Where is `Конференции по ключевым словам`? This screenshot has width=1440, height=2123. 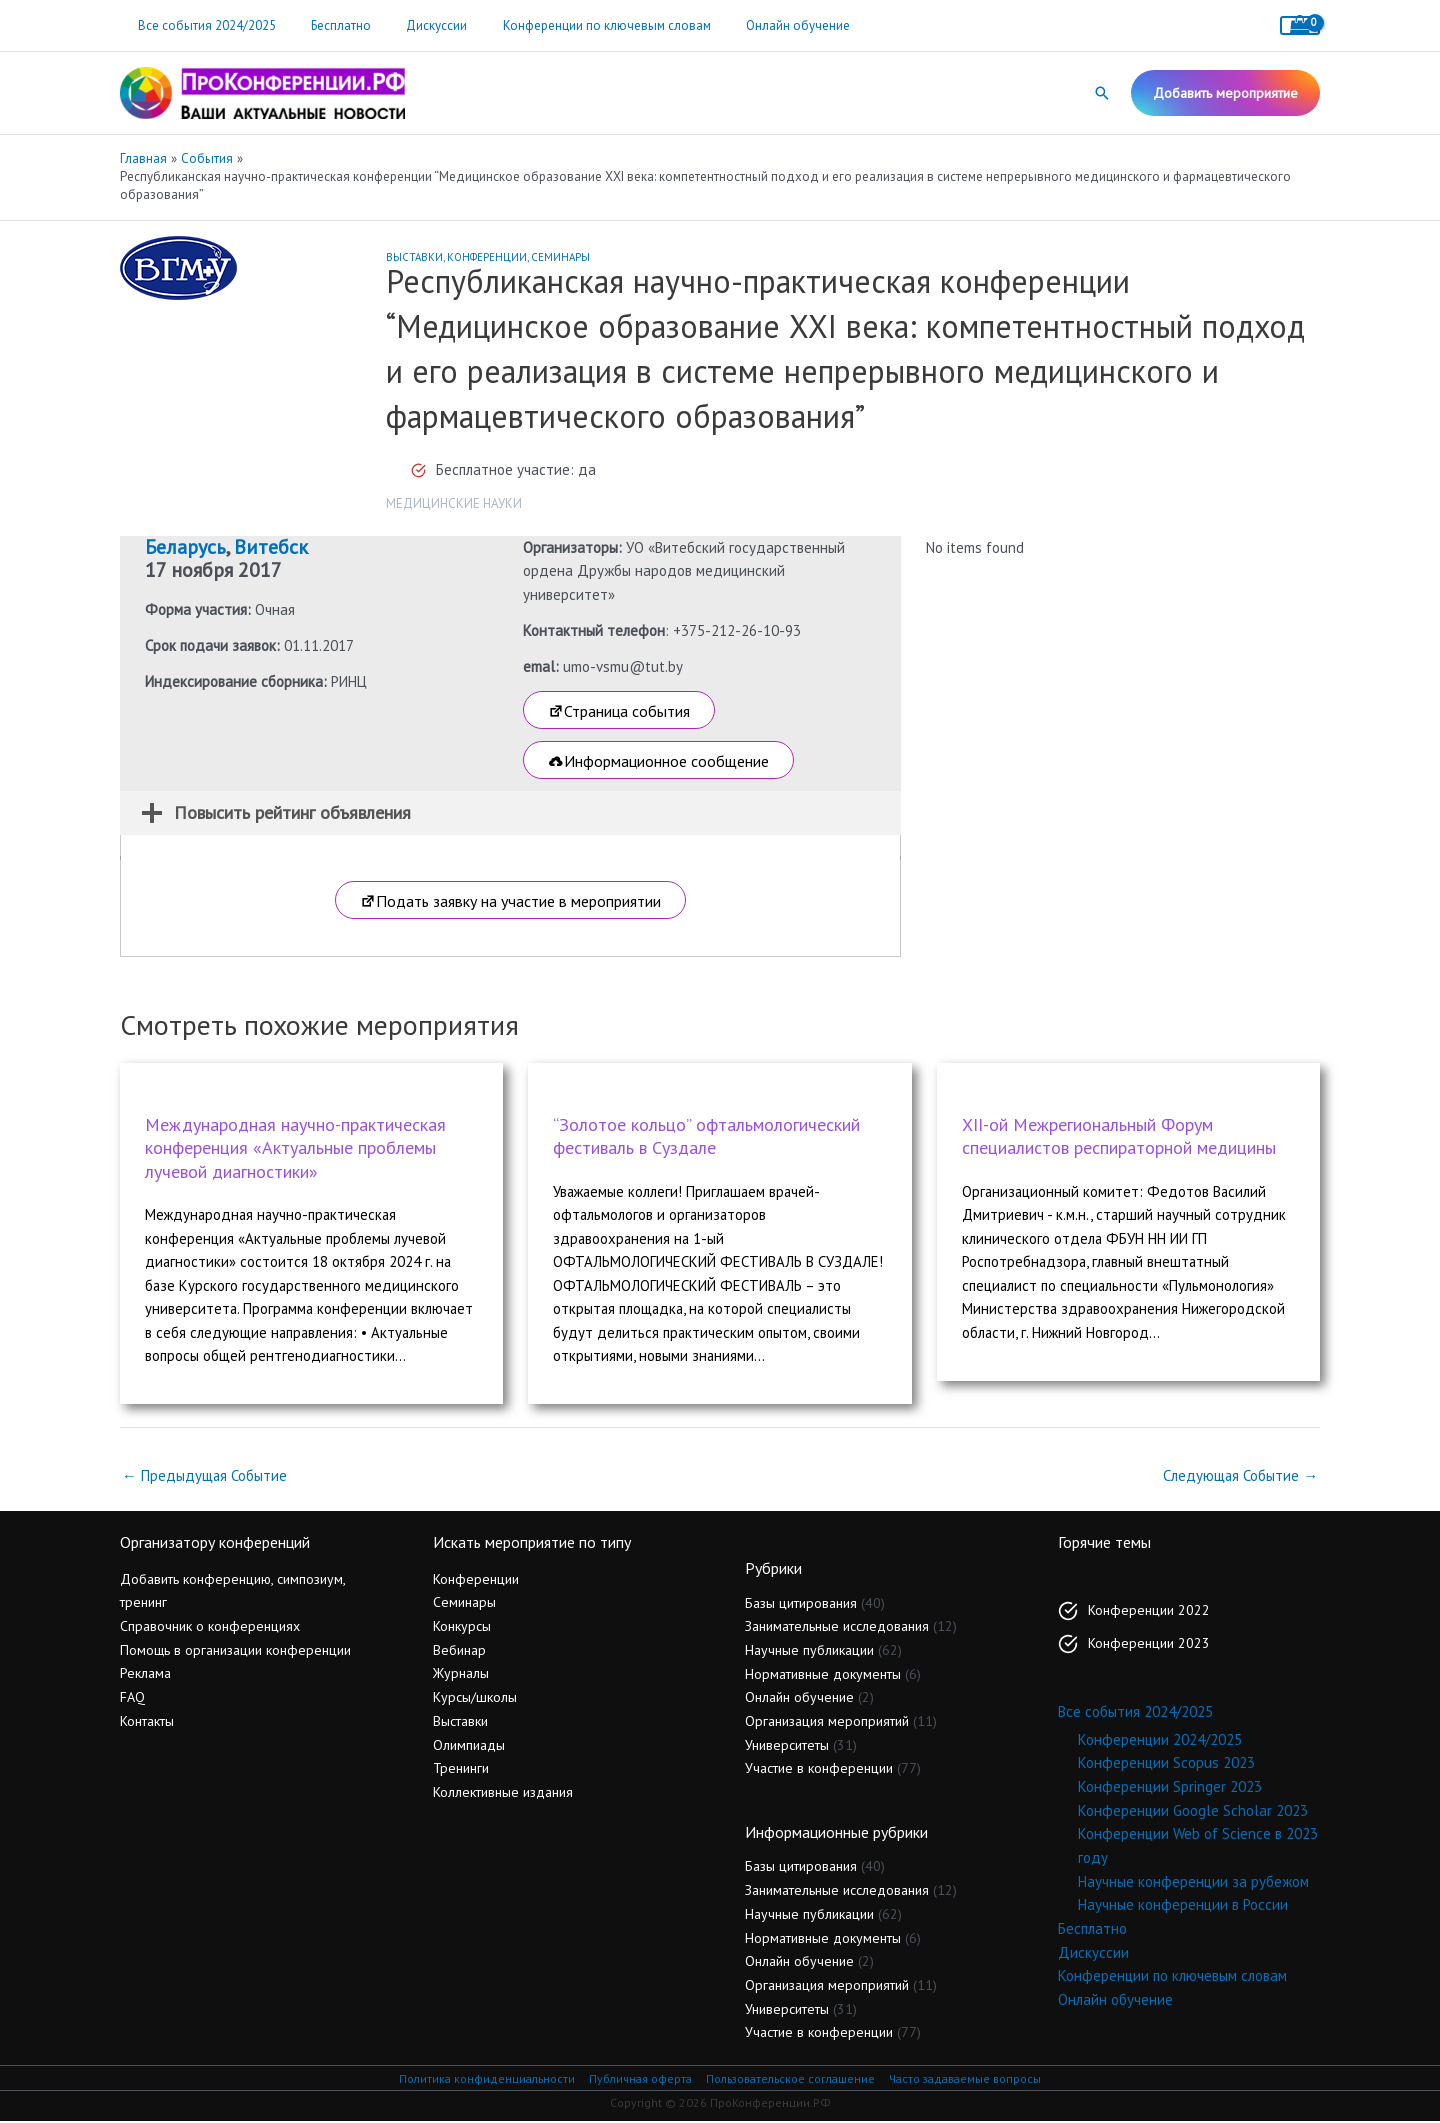 Конференции по ключевым словам is located at coordinates (574, 25).